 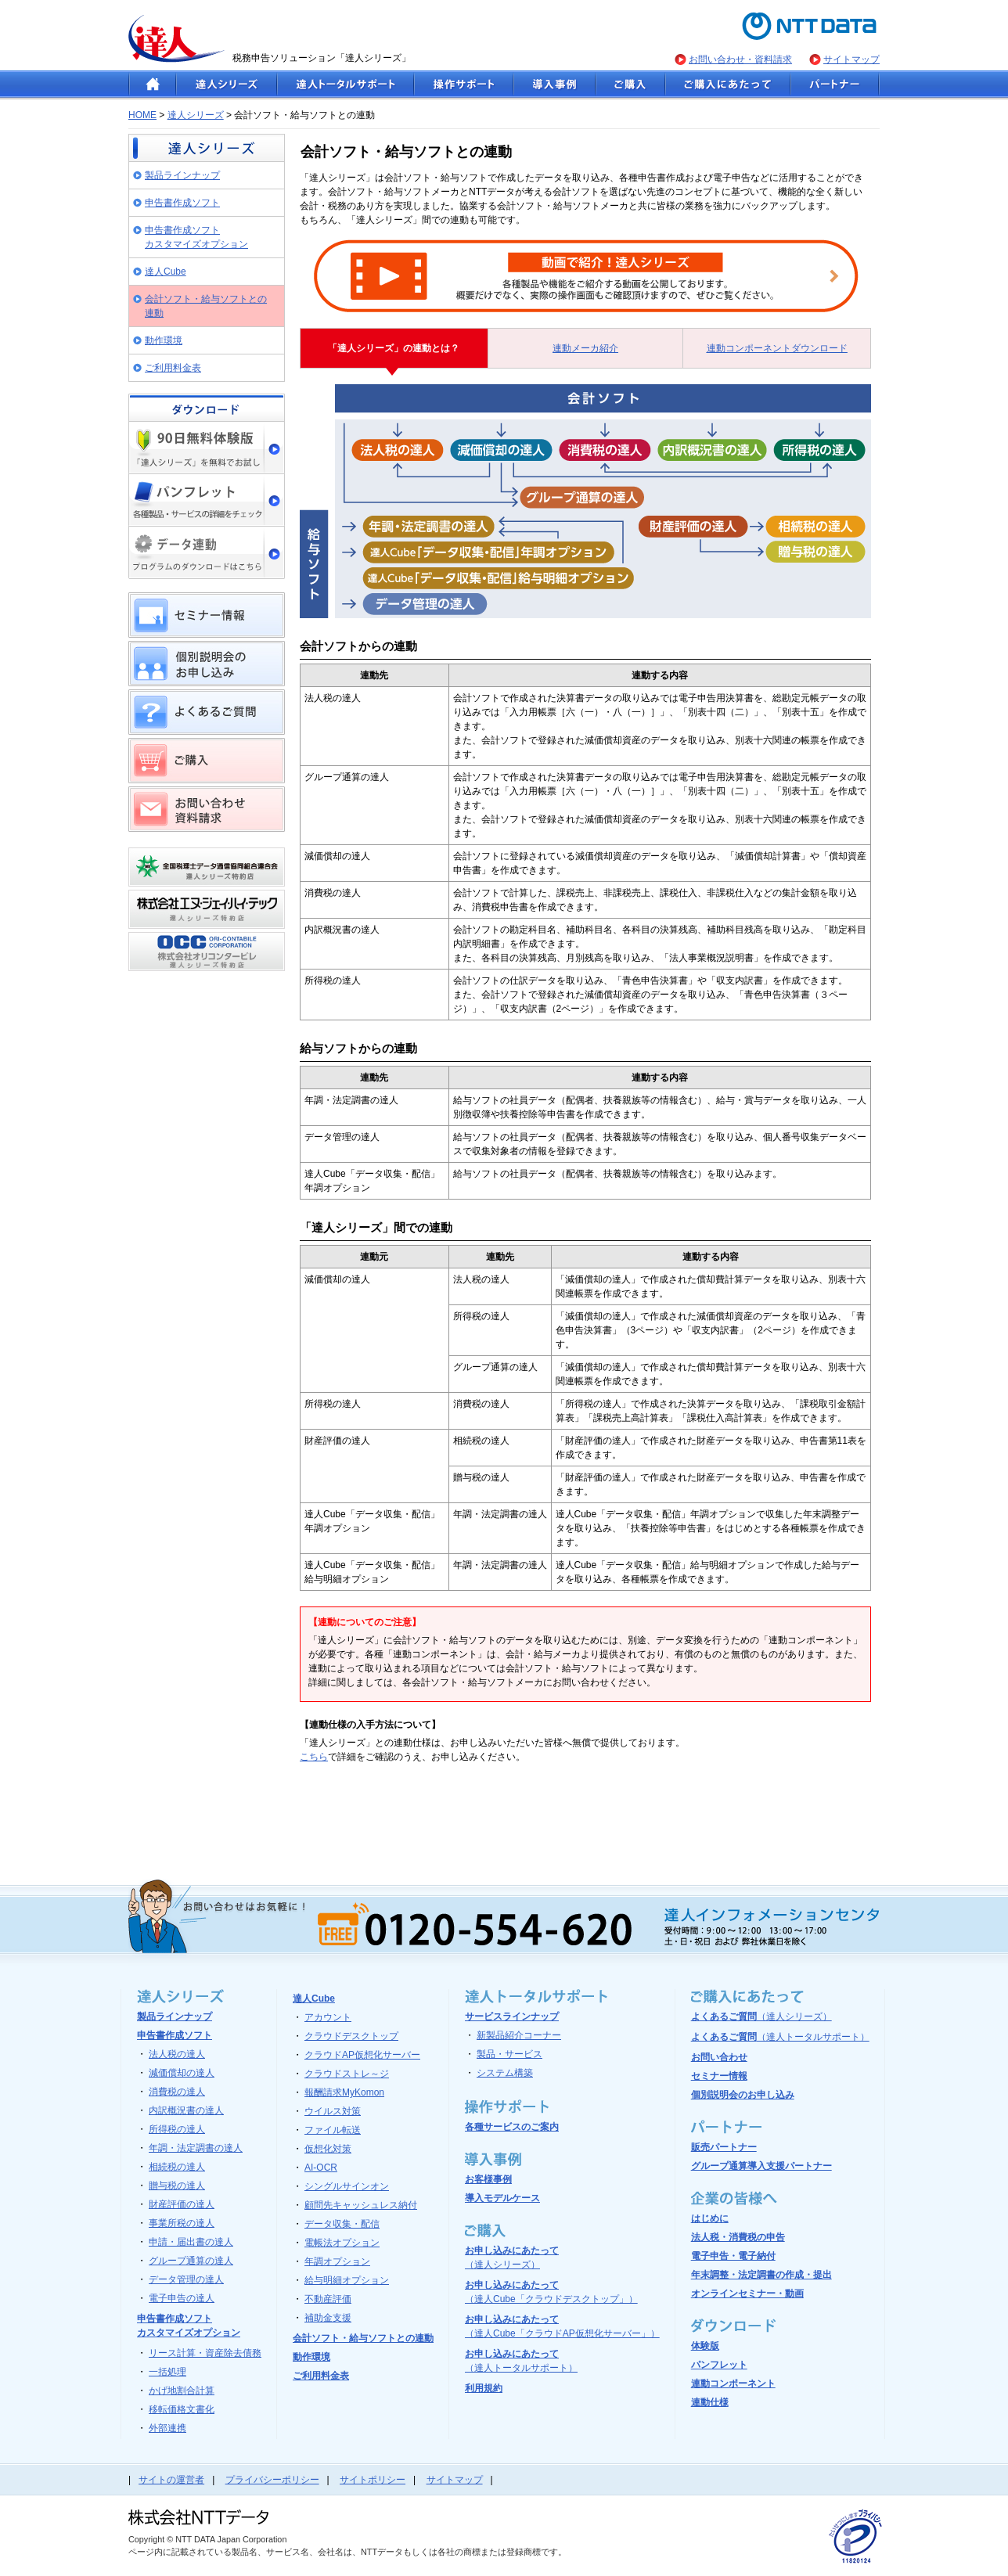 What do you see at coordinates (205, 2353) in the screenshot?
I see `リース計算・資産除去債務` at bounding box center [205, 2353].